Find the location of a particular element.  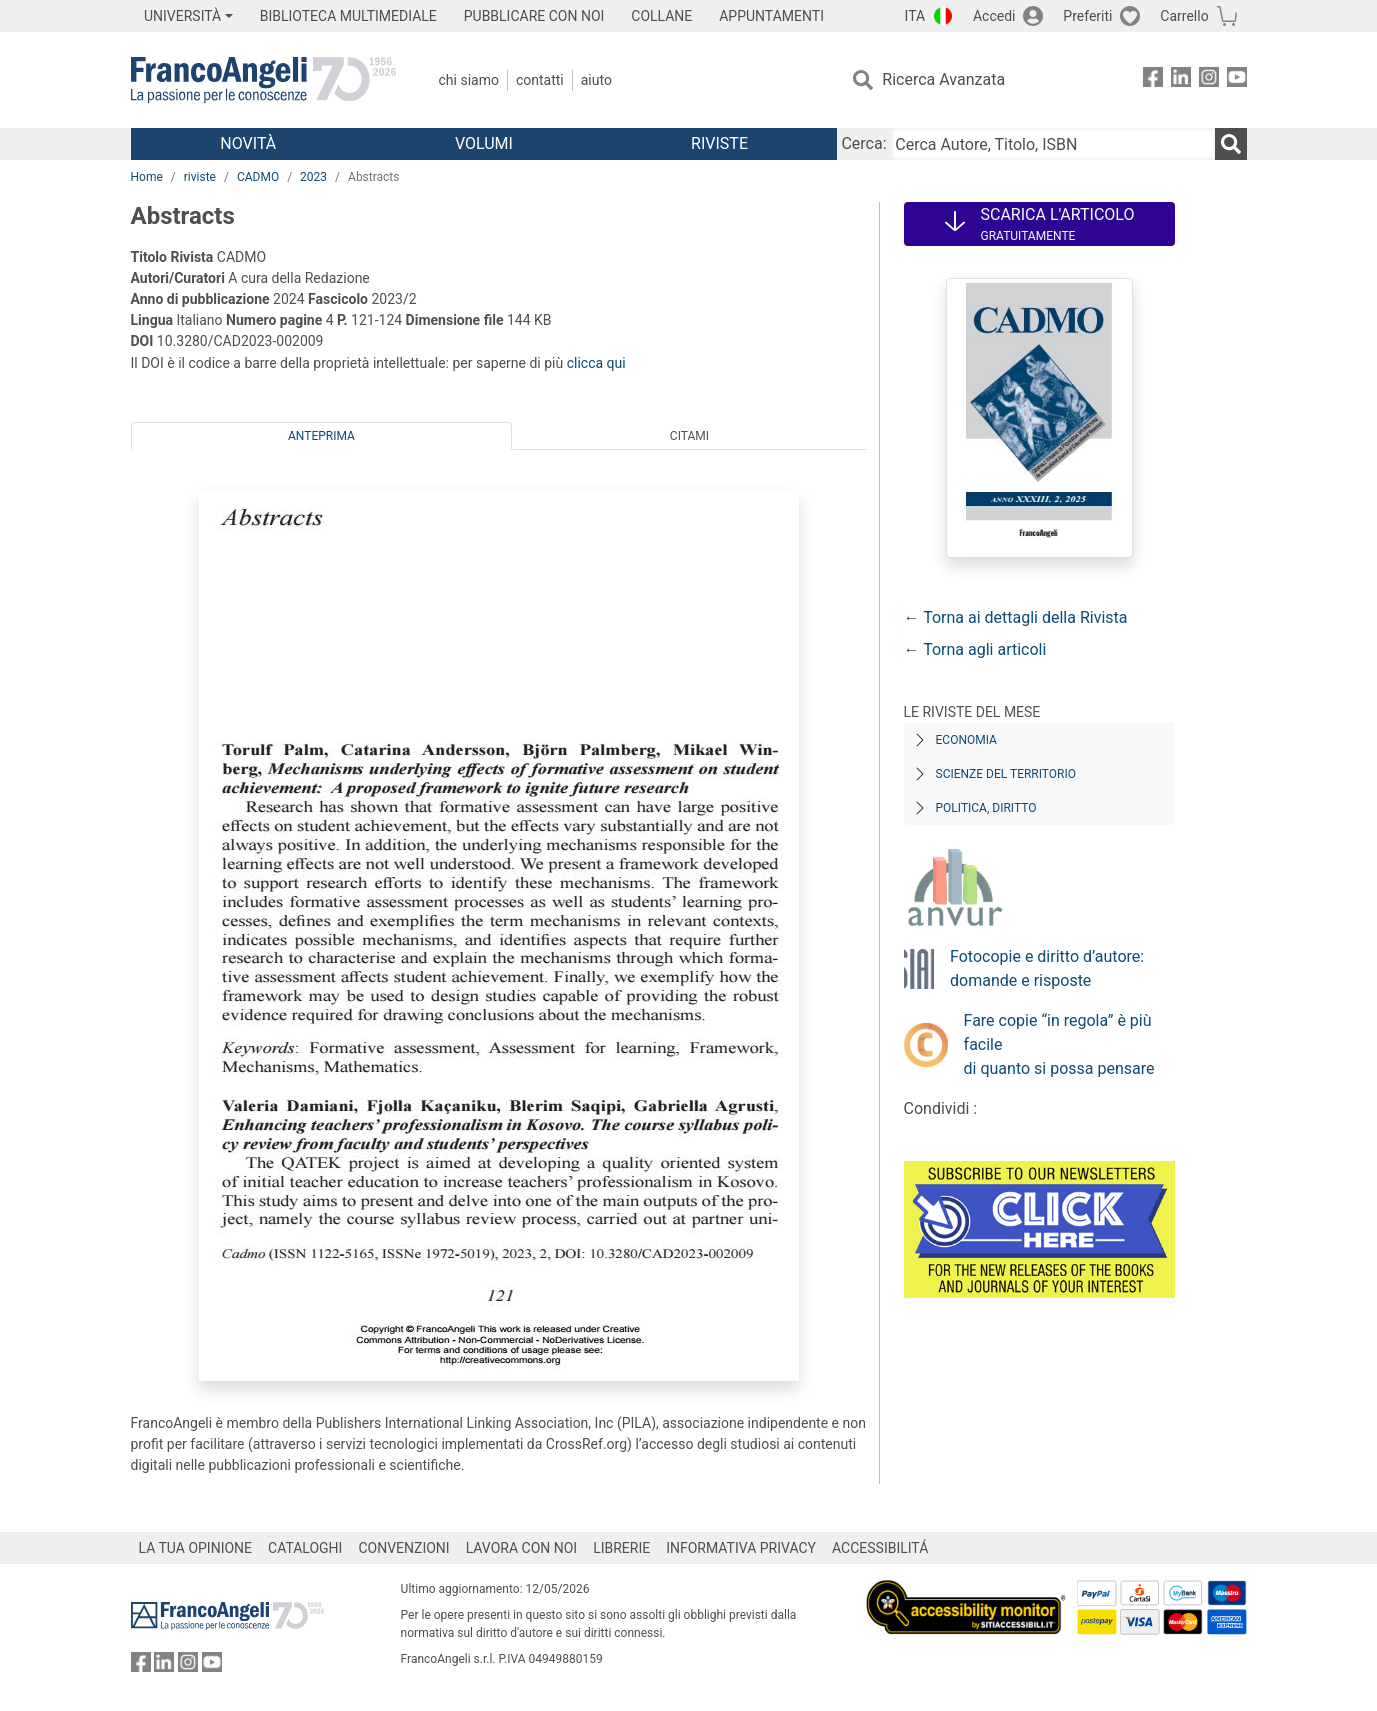

Chi Siamo is located at coordinates (469, 80).